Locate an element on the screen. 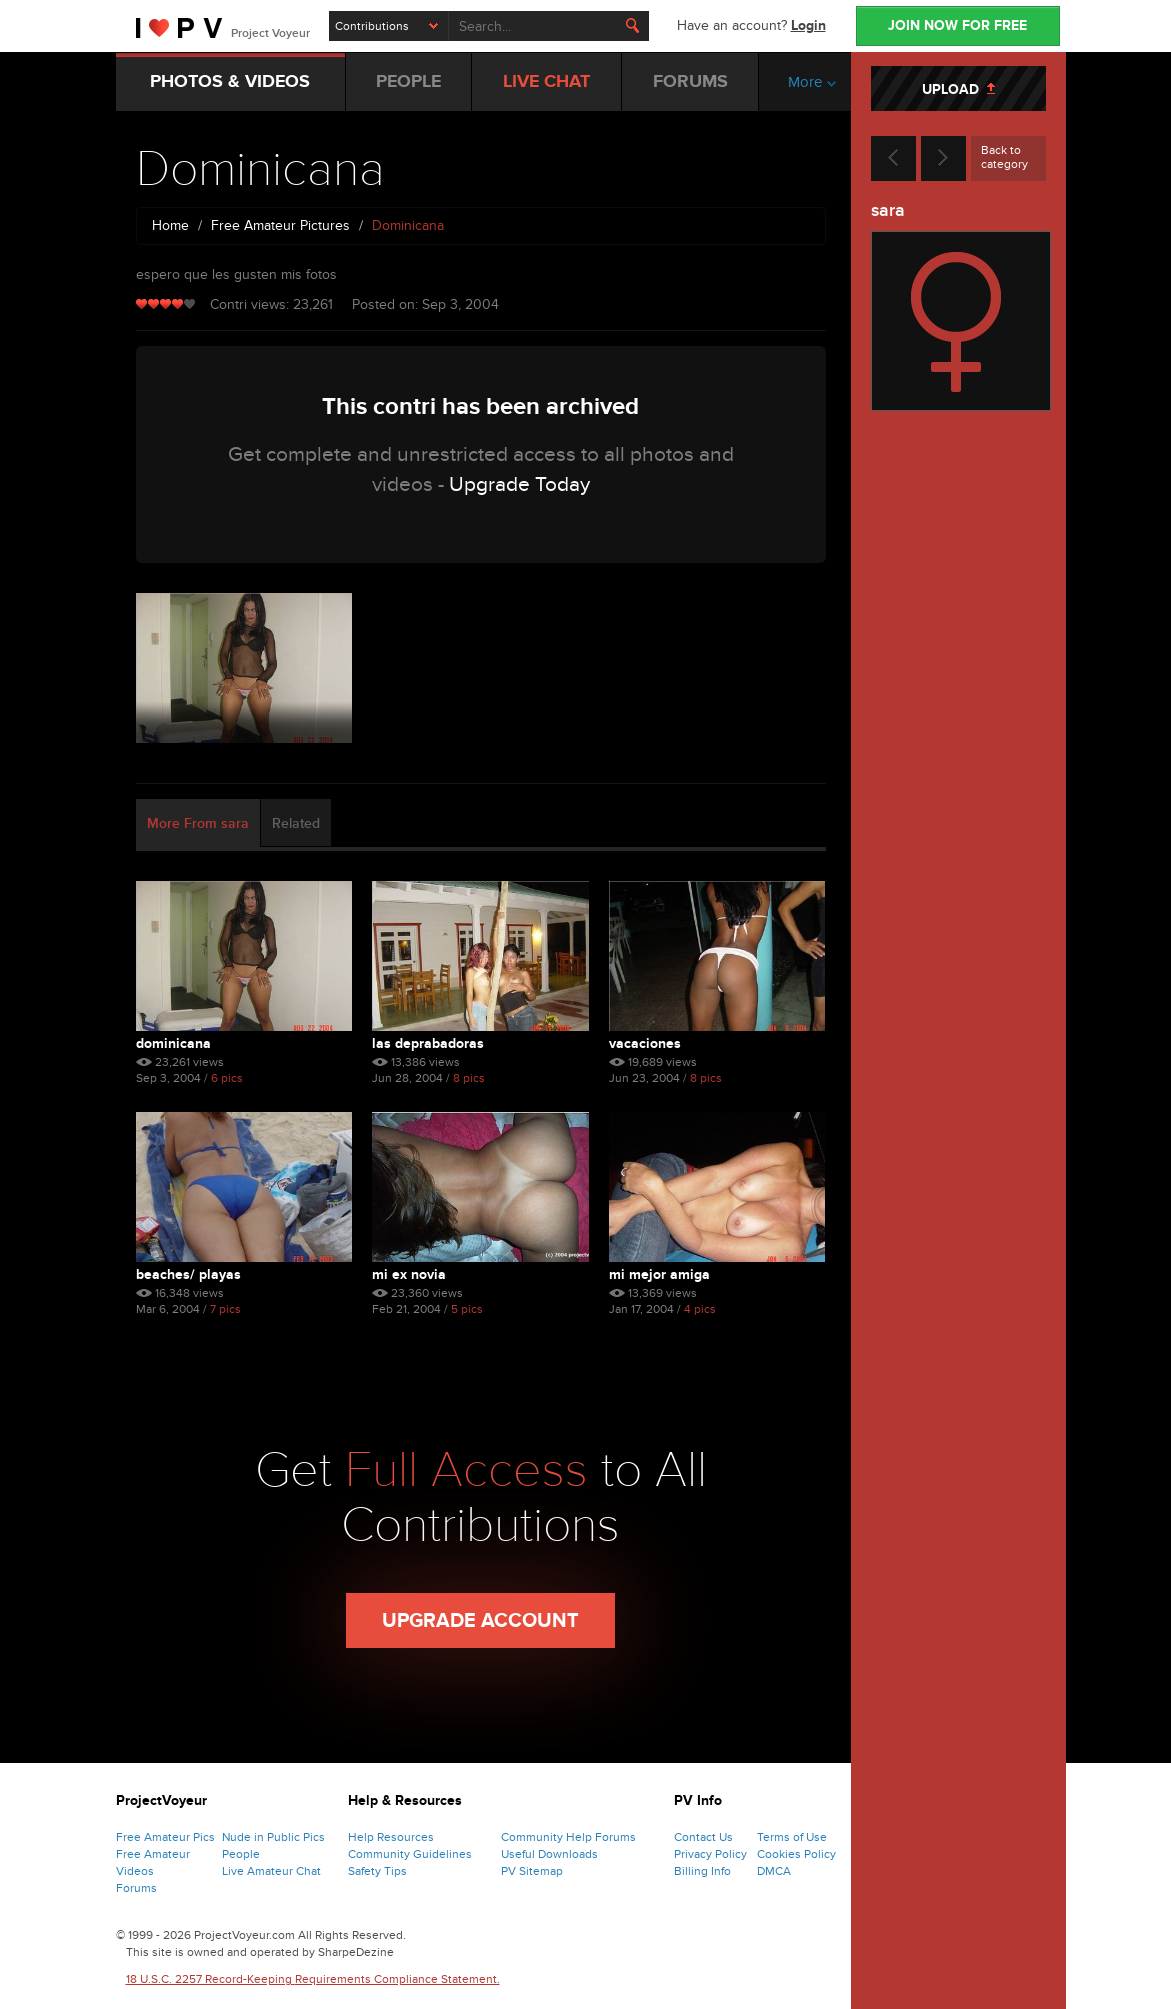 This screenshot has height=2009, width=1171. Dominicana is located at coordinates (173, 1043).